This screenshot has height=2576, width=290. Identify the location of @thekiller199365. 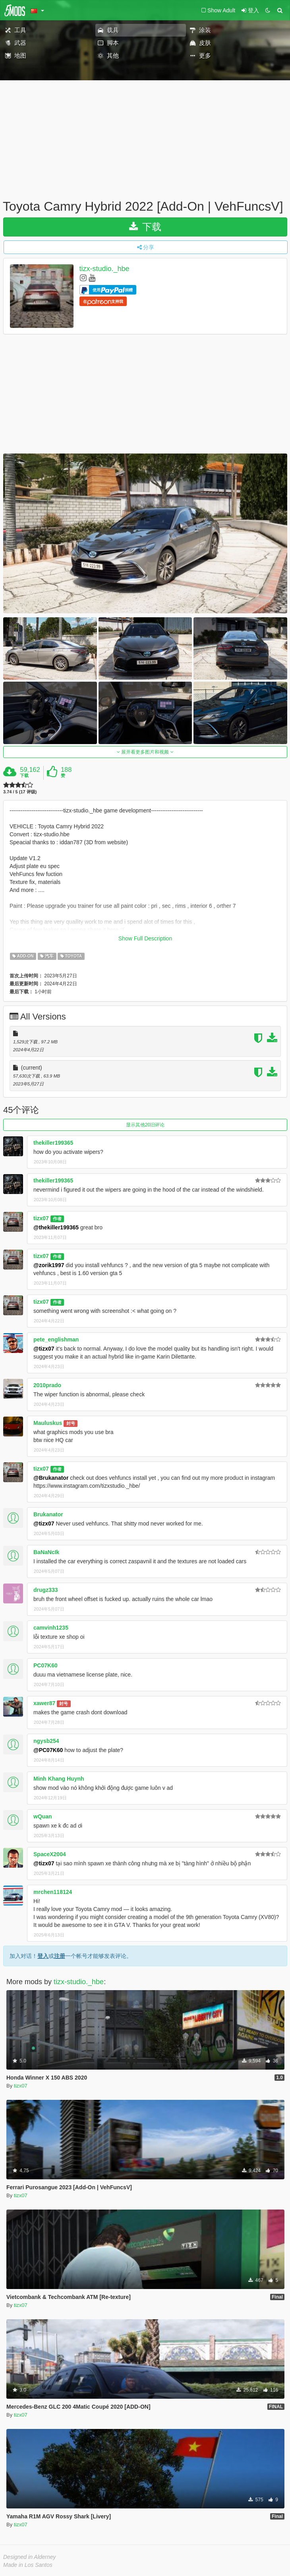
(56, 1227).